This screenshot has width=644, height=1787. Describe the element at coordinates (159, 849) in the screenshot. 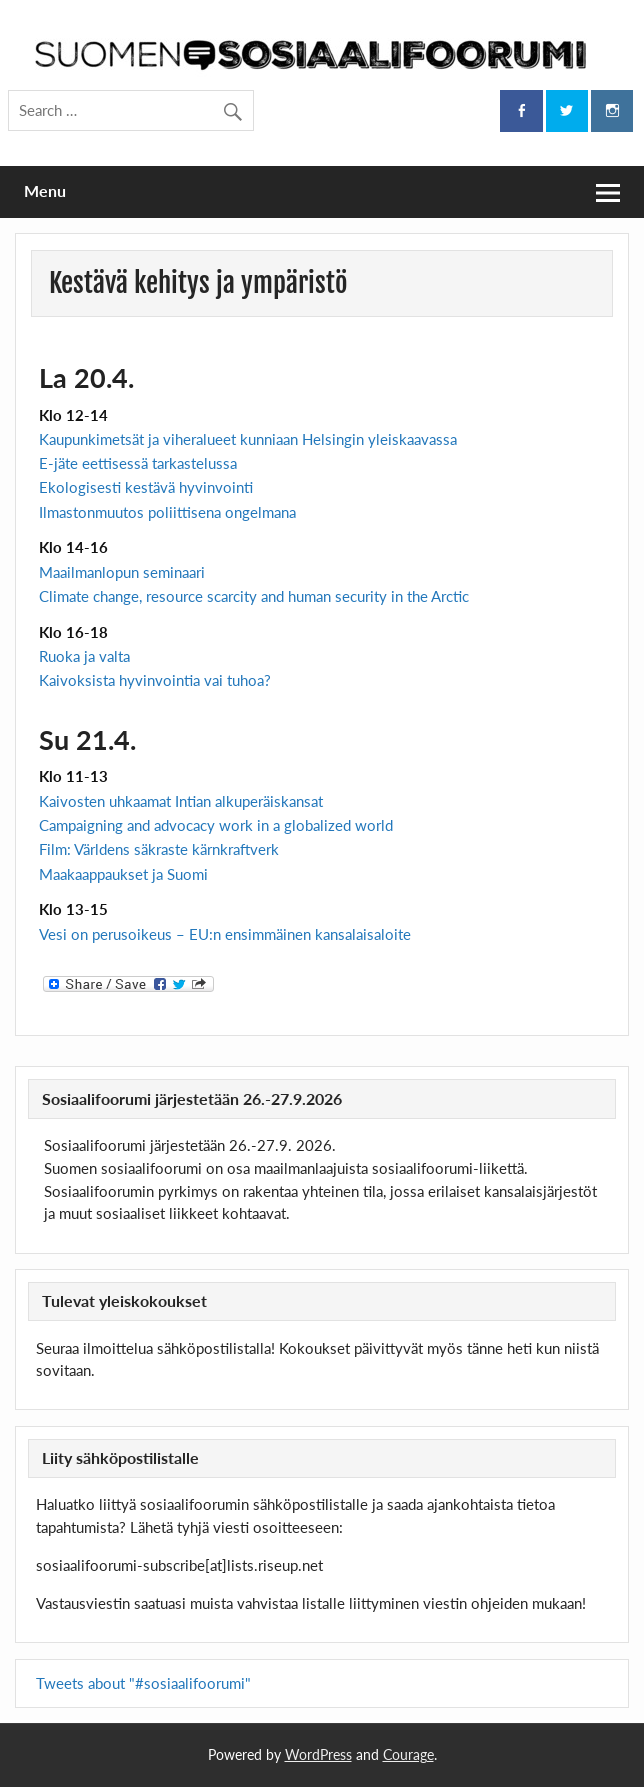

I see `Film: Världens säkraste kärnkraftverk` at that location.